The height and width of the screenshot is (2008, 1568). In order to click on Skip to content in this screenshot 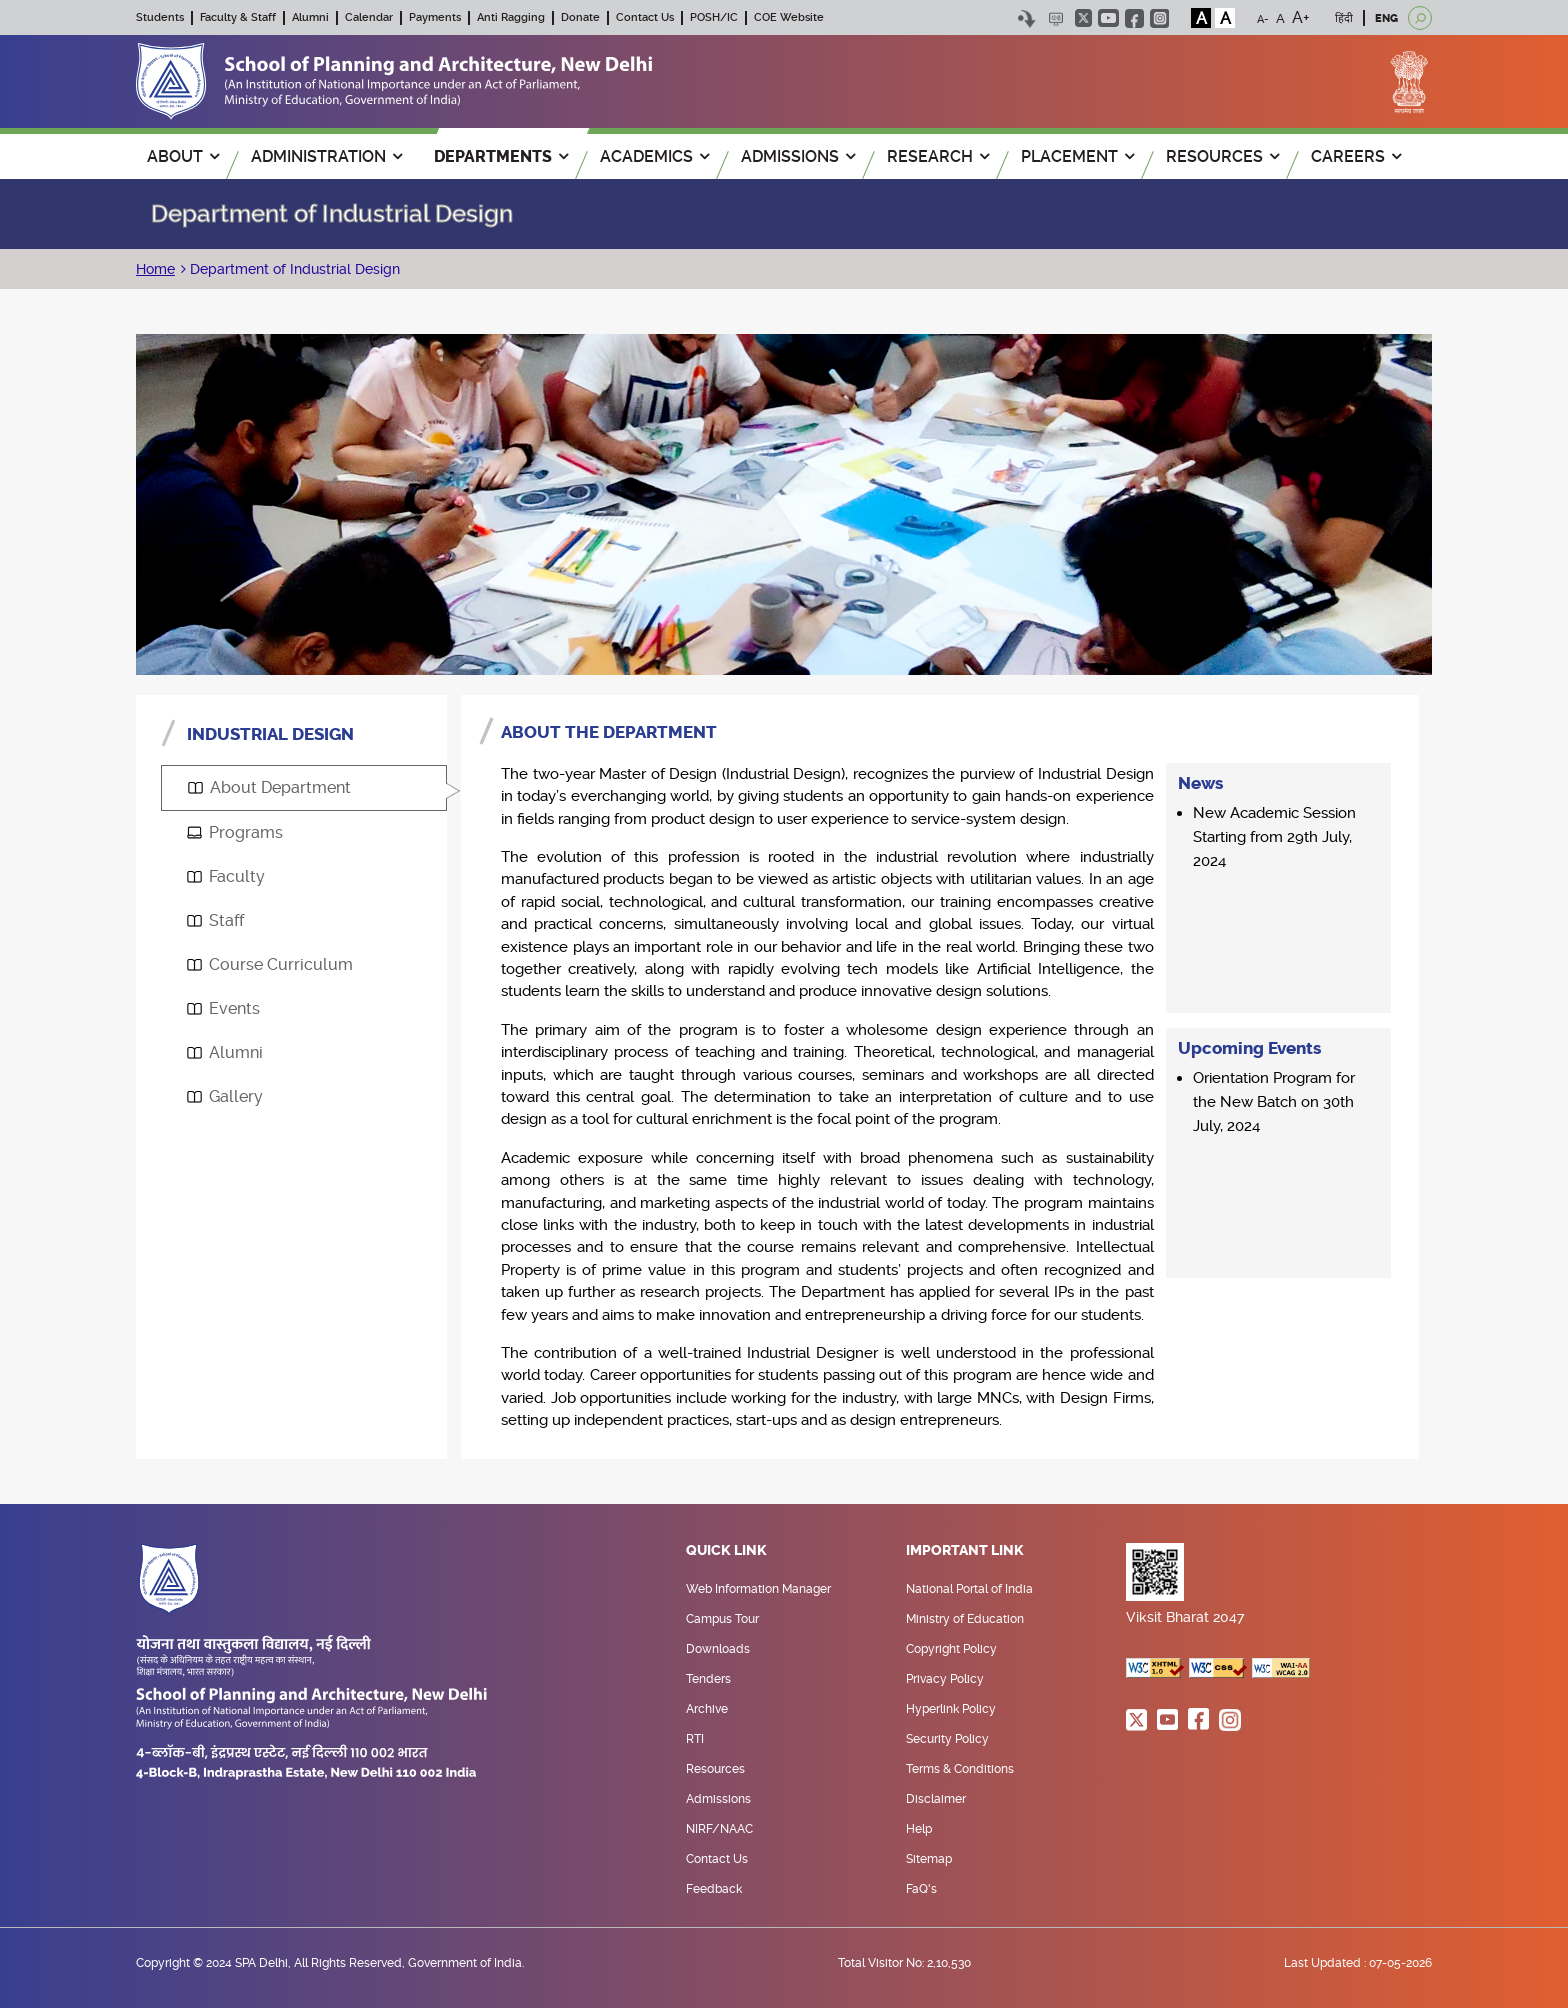, I will do `click(1026, 18)`.